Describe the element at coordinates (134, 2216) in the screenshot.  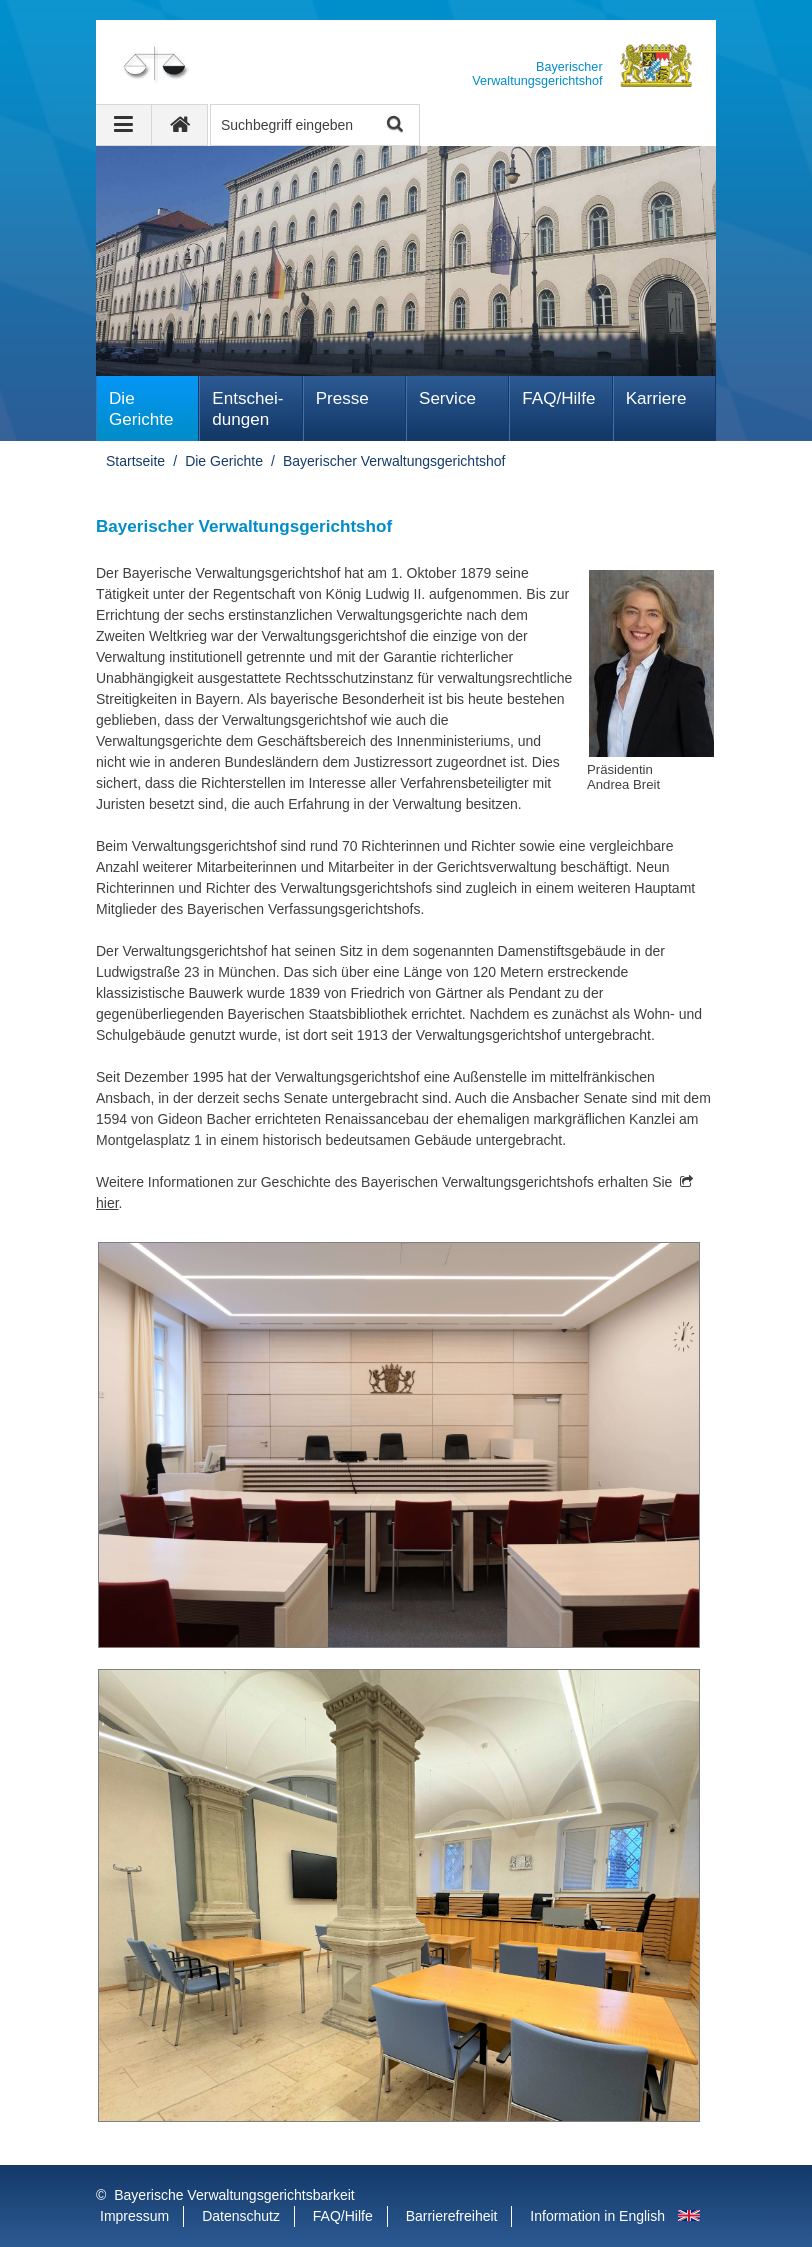
I see `Impressum` at that location.